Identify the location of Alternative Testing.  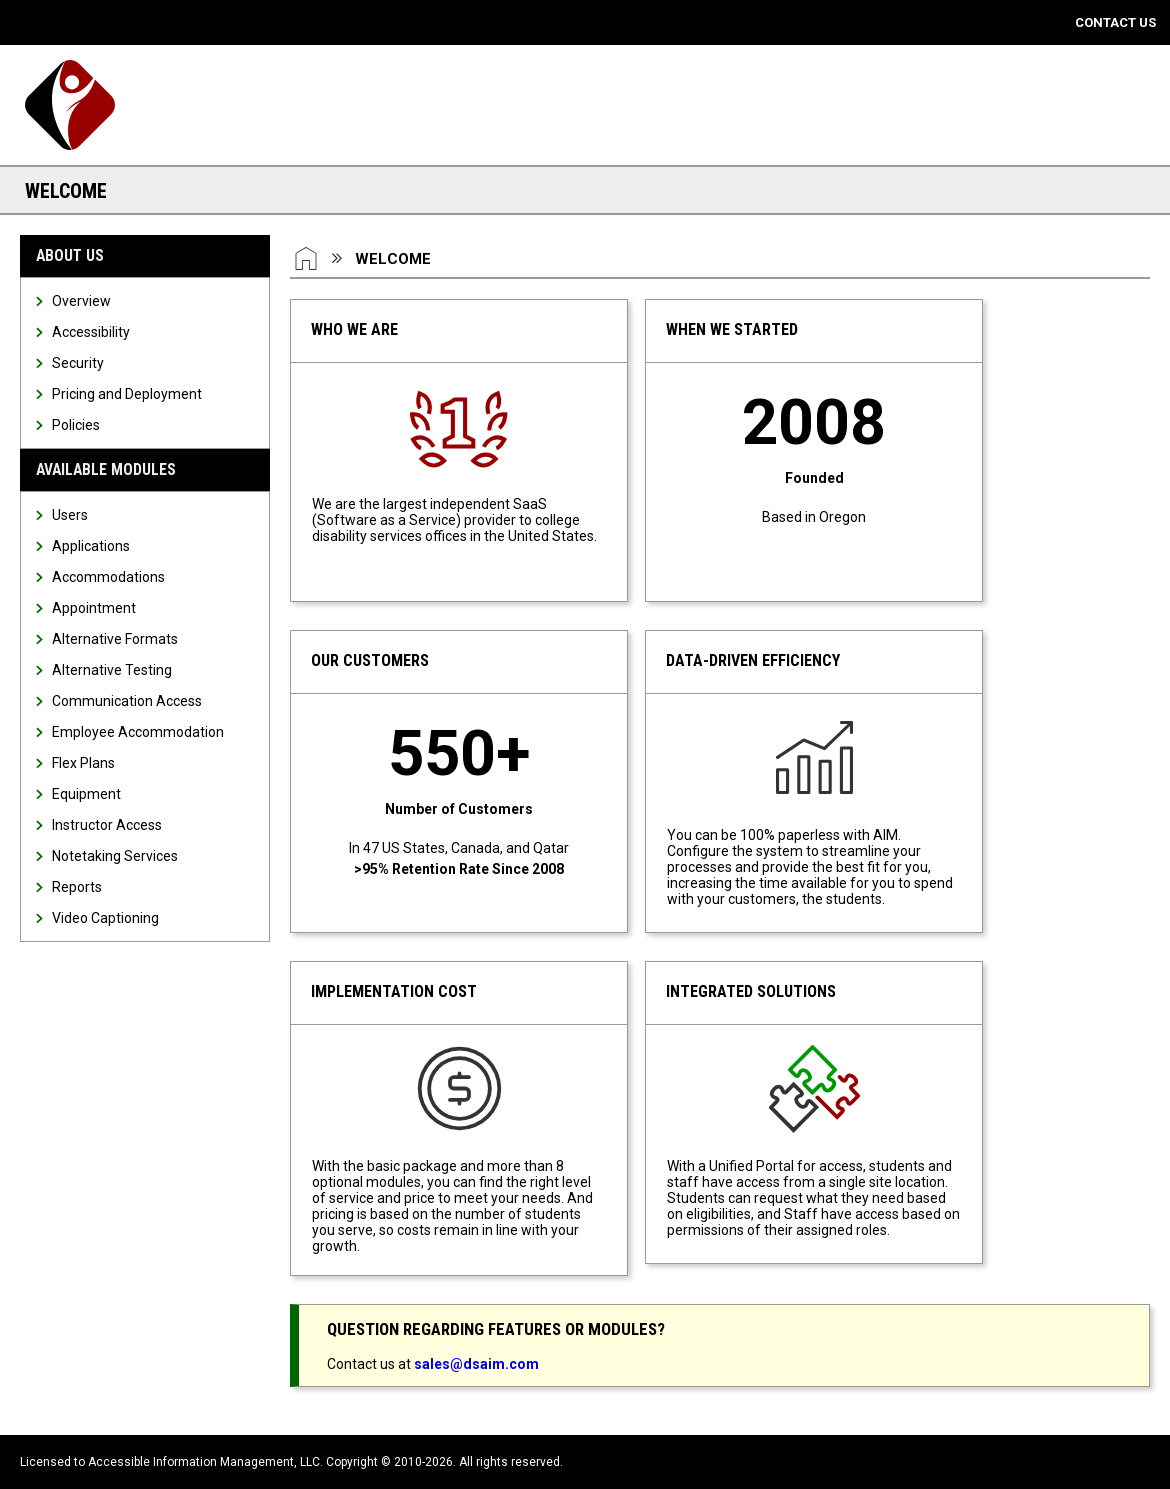
(112, 670).